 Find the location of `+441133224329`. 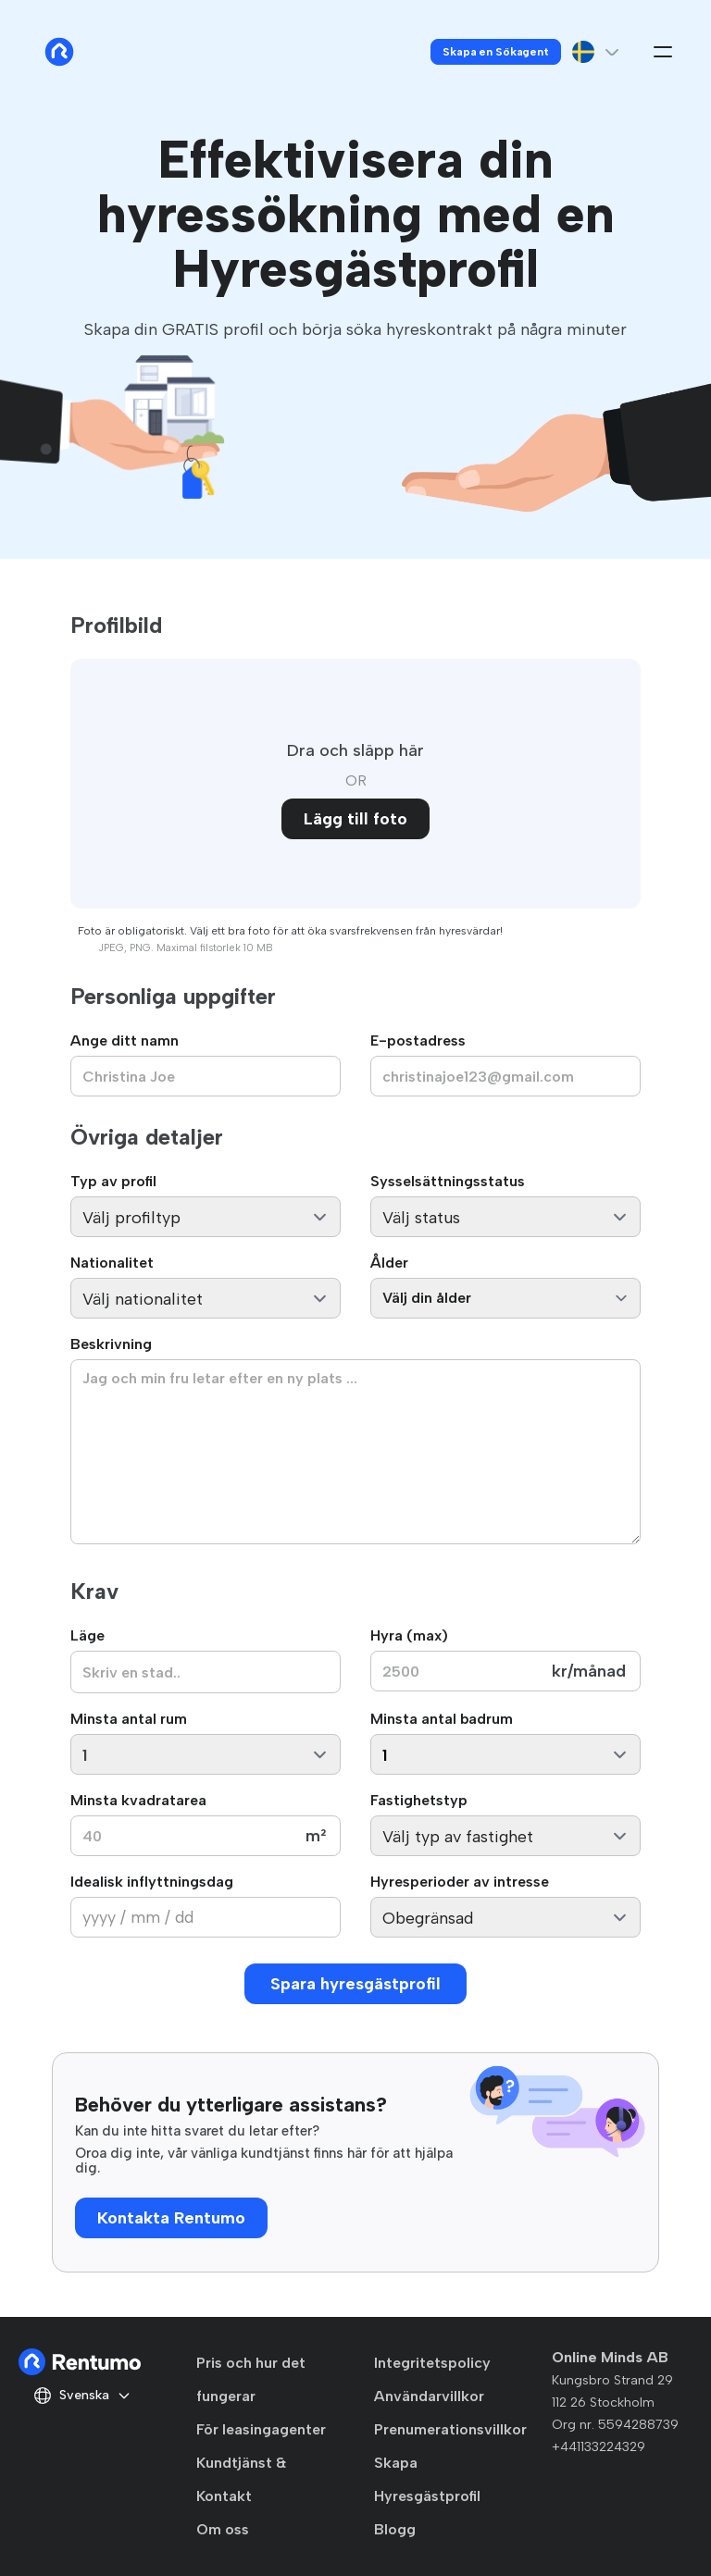

+441133224329 is located at coordinates (598, 2447).